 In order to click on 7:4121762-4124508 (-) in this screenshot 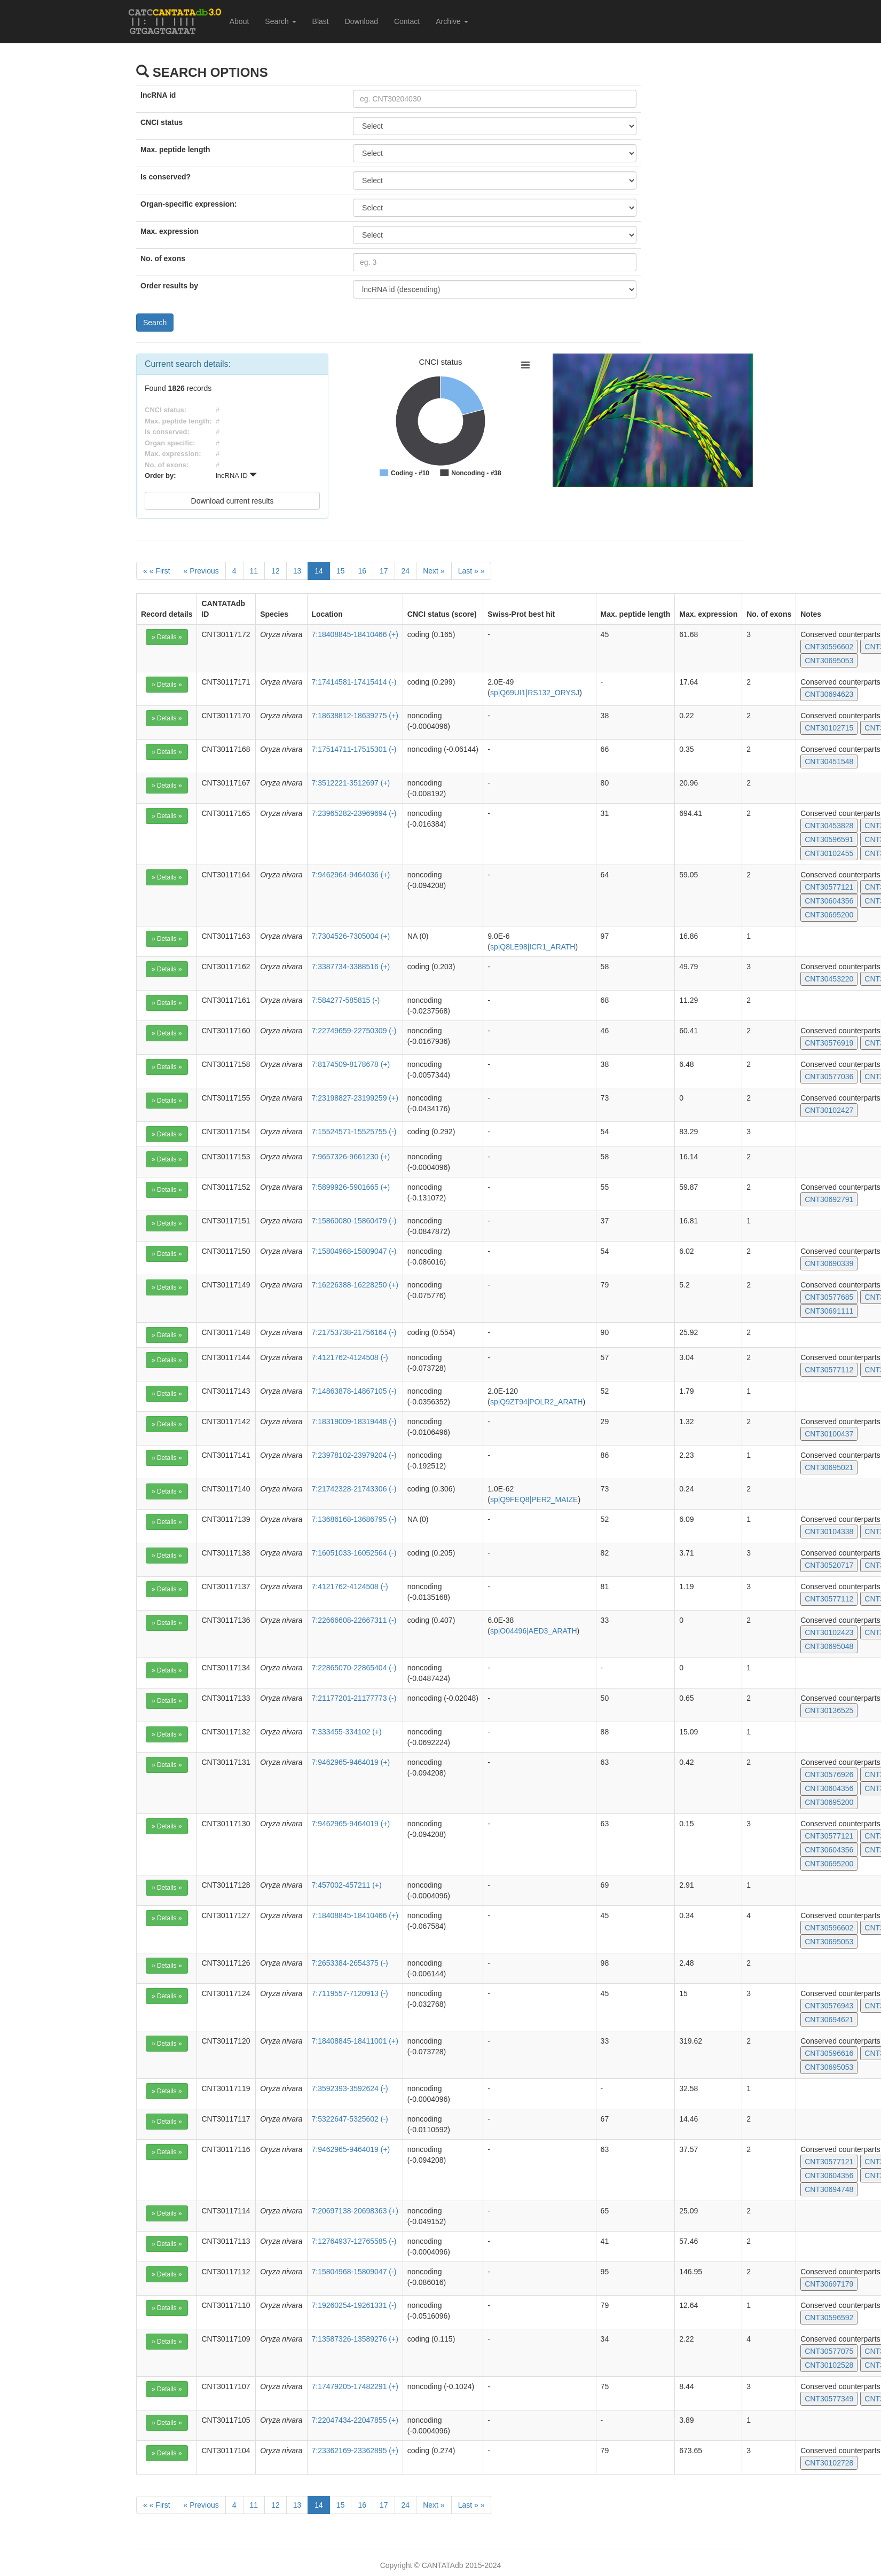, I will do `click(350, 1357)`.